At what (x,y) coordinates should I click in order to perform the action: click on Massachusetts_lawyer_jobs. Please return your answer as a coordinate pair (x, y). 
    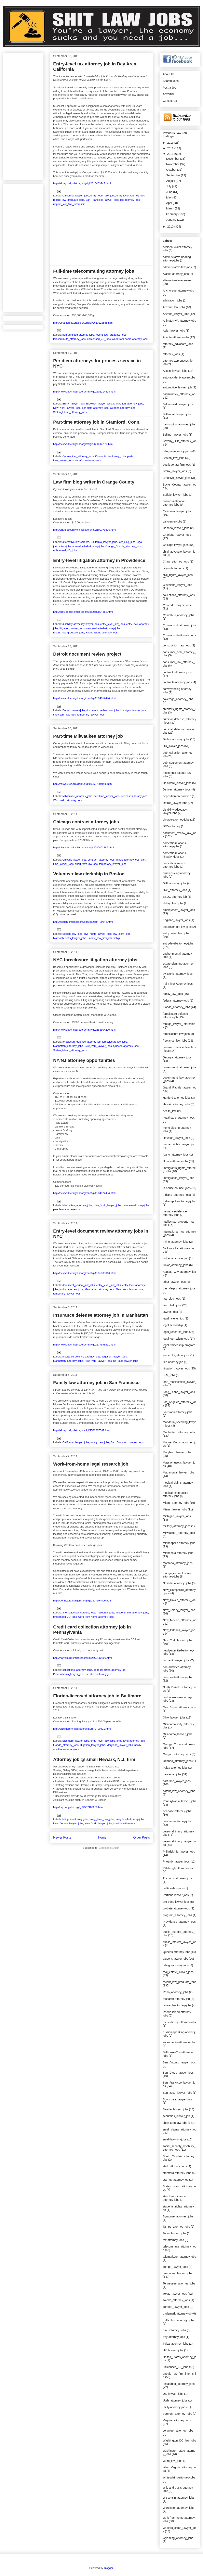
    Looking at the image, I should click on (69, 938).